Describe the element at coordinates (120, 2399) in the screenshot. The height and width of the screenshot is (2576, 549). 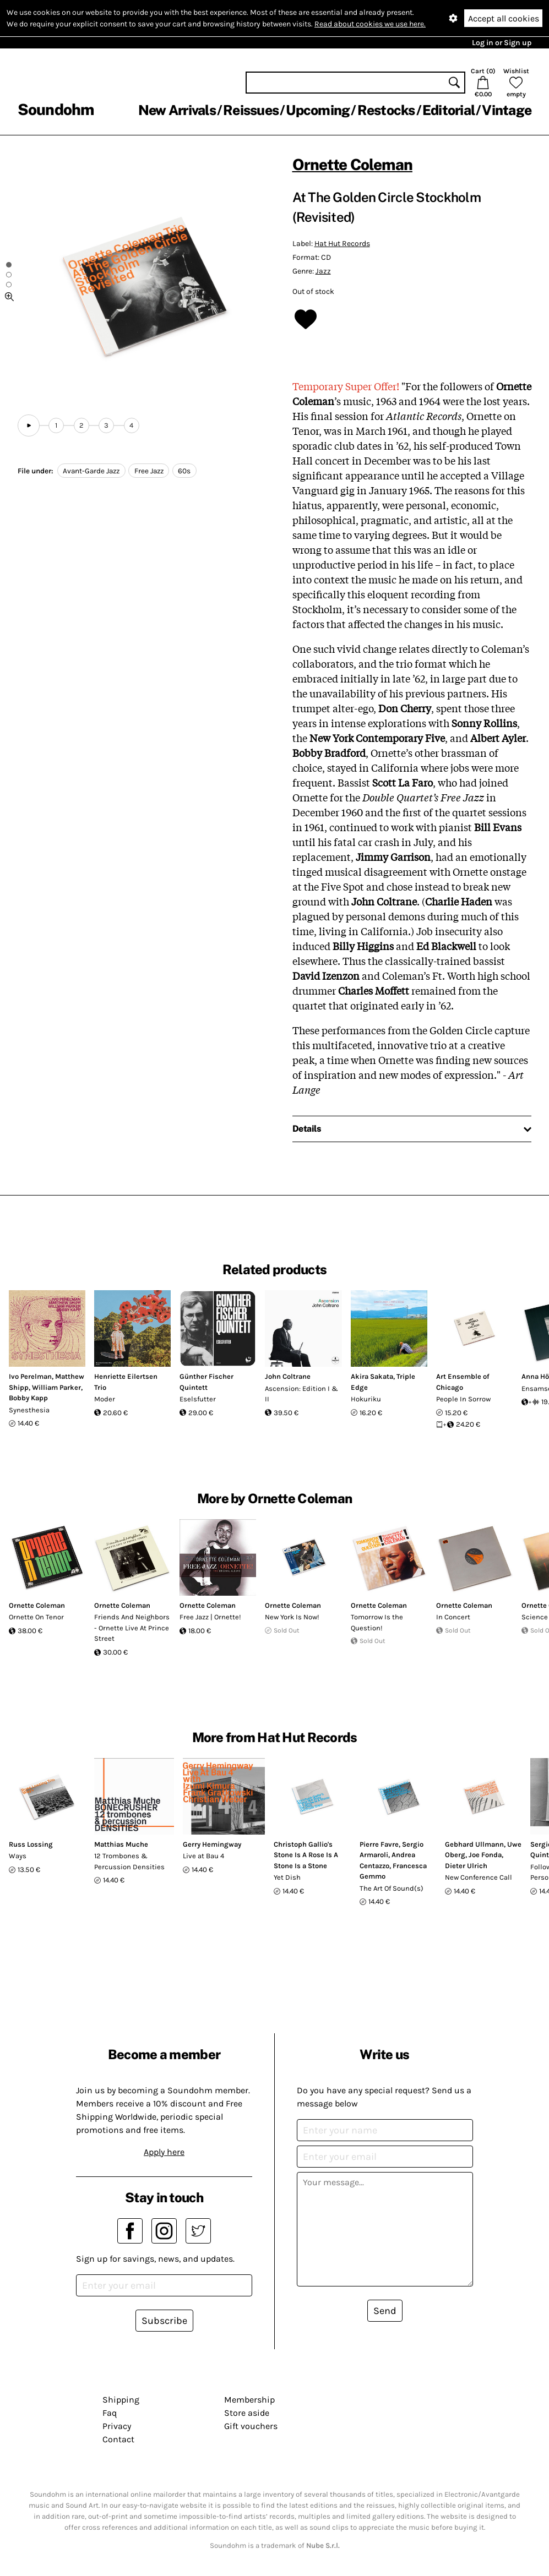
I see `Shipping` at that location.